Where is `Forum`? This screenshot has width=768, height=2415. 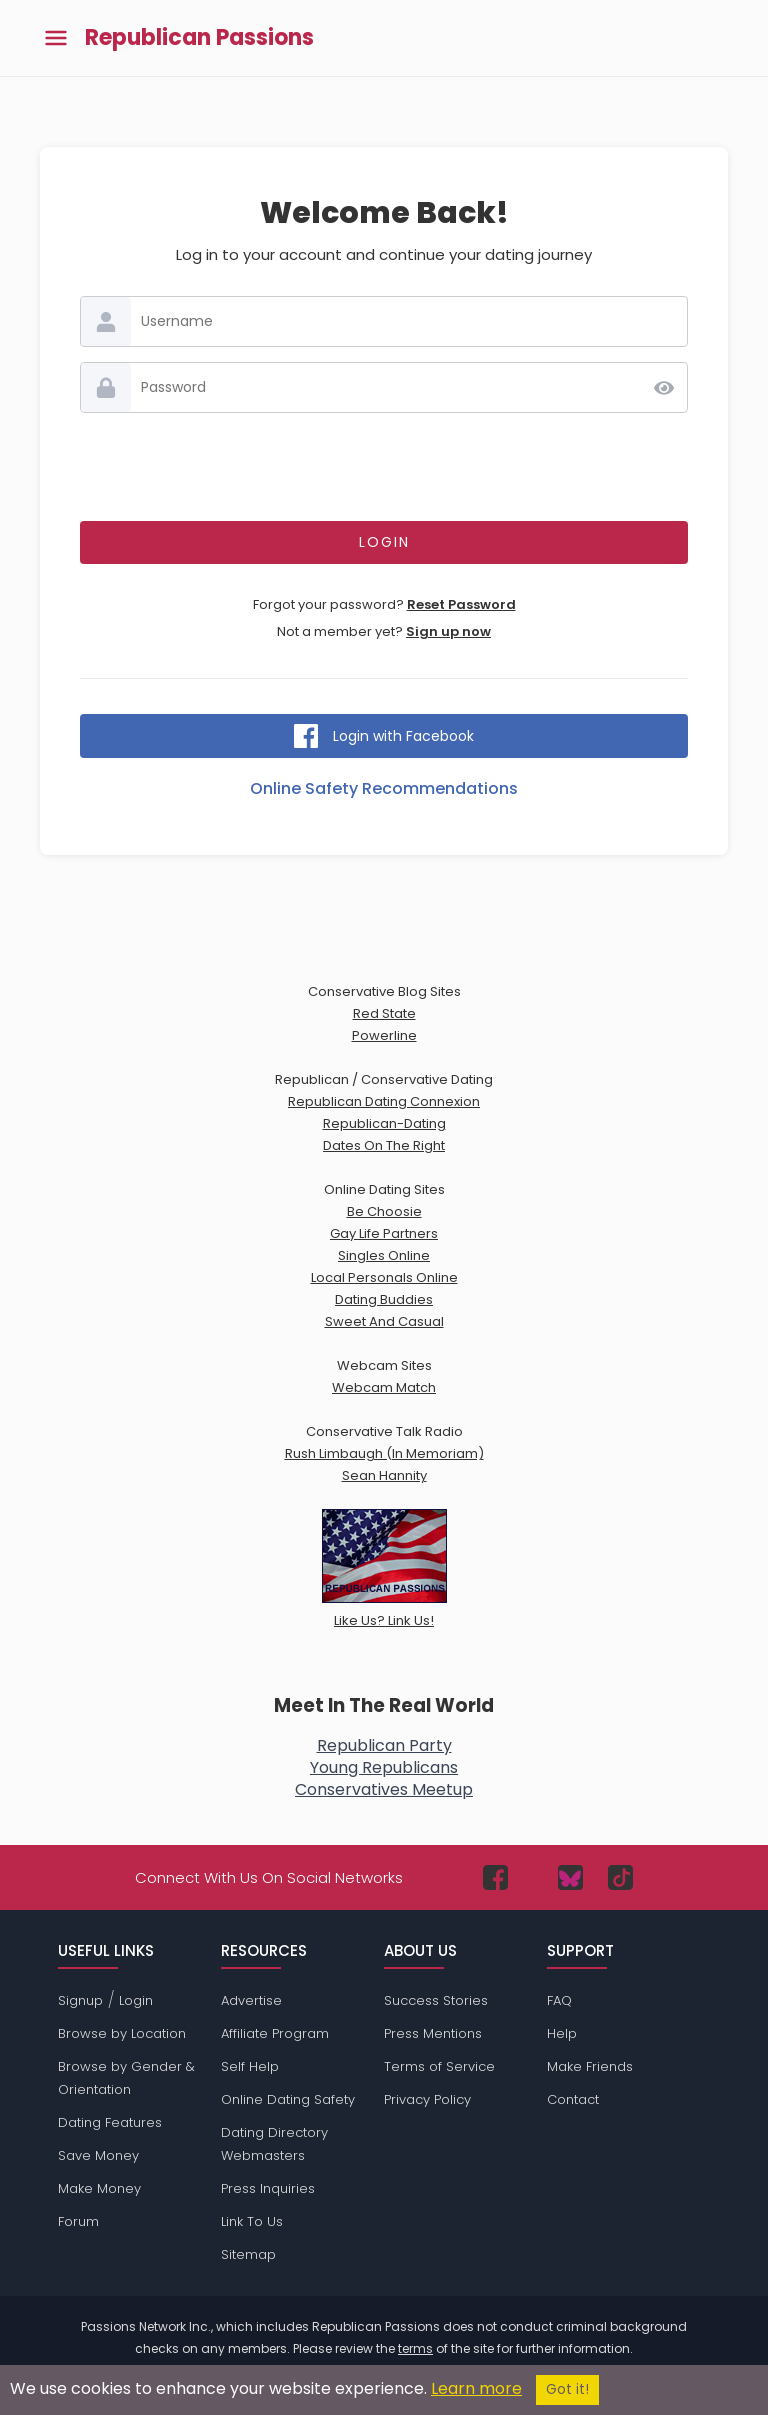
Forum is located at coordinates (78, 2221).